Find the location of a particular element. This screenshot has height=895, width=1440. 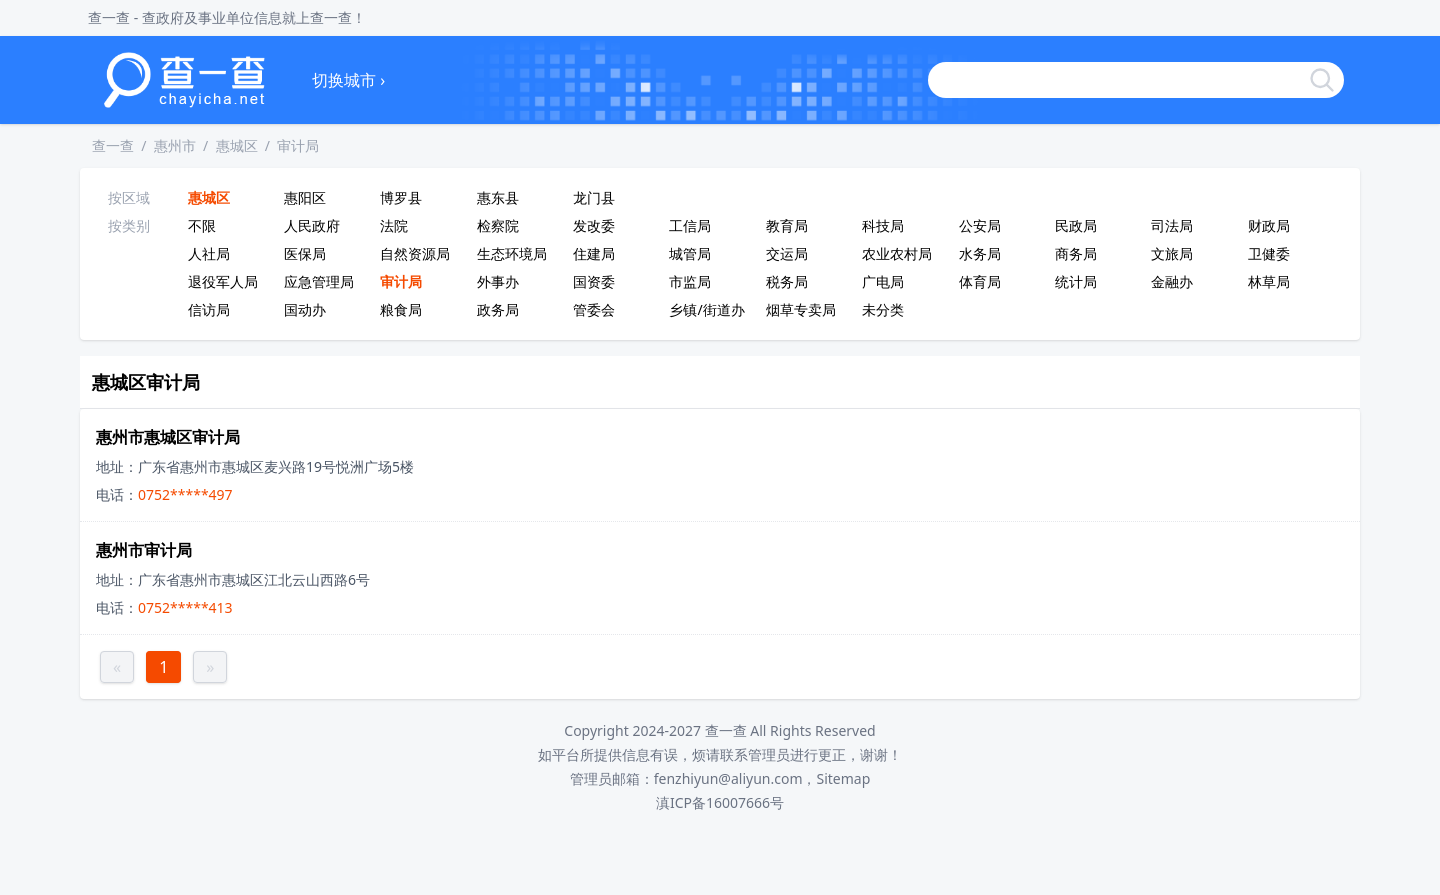

农业农村局 is located at coordinates (897, 253).